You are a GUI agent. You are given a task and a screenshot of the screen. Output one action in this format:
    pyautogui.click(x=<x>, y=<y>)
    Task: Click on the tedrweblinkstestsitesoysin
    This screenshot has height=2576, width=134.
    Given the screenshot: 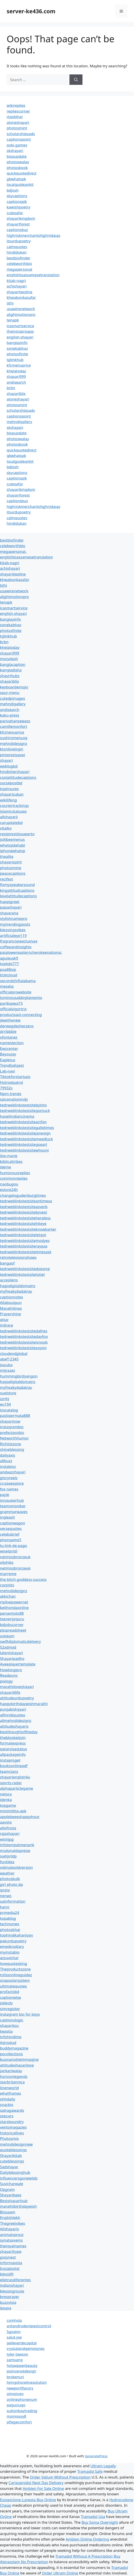 What is the action you would take?
    pyautogui.click(x=23, y=1347)
    